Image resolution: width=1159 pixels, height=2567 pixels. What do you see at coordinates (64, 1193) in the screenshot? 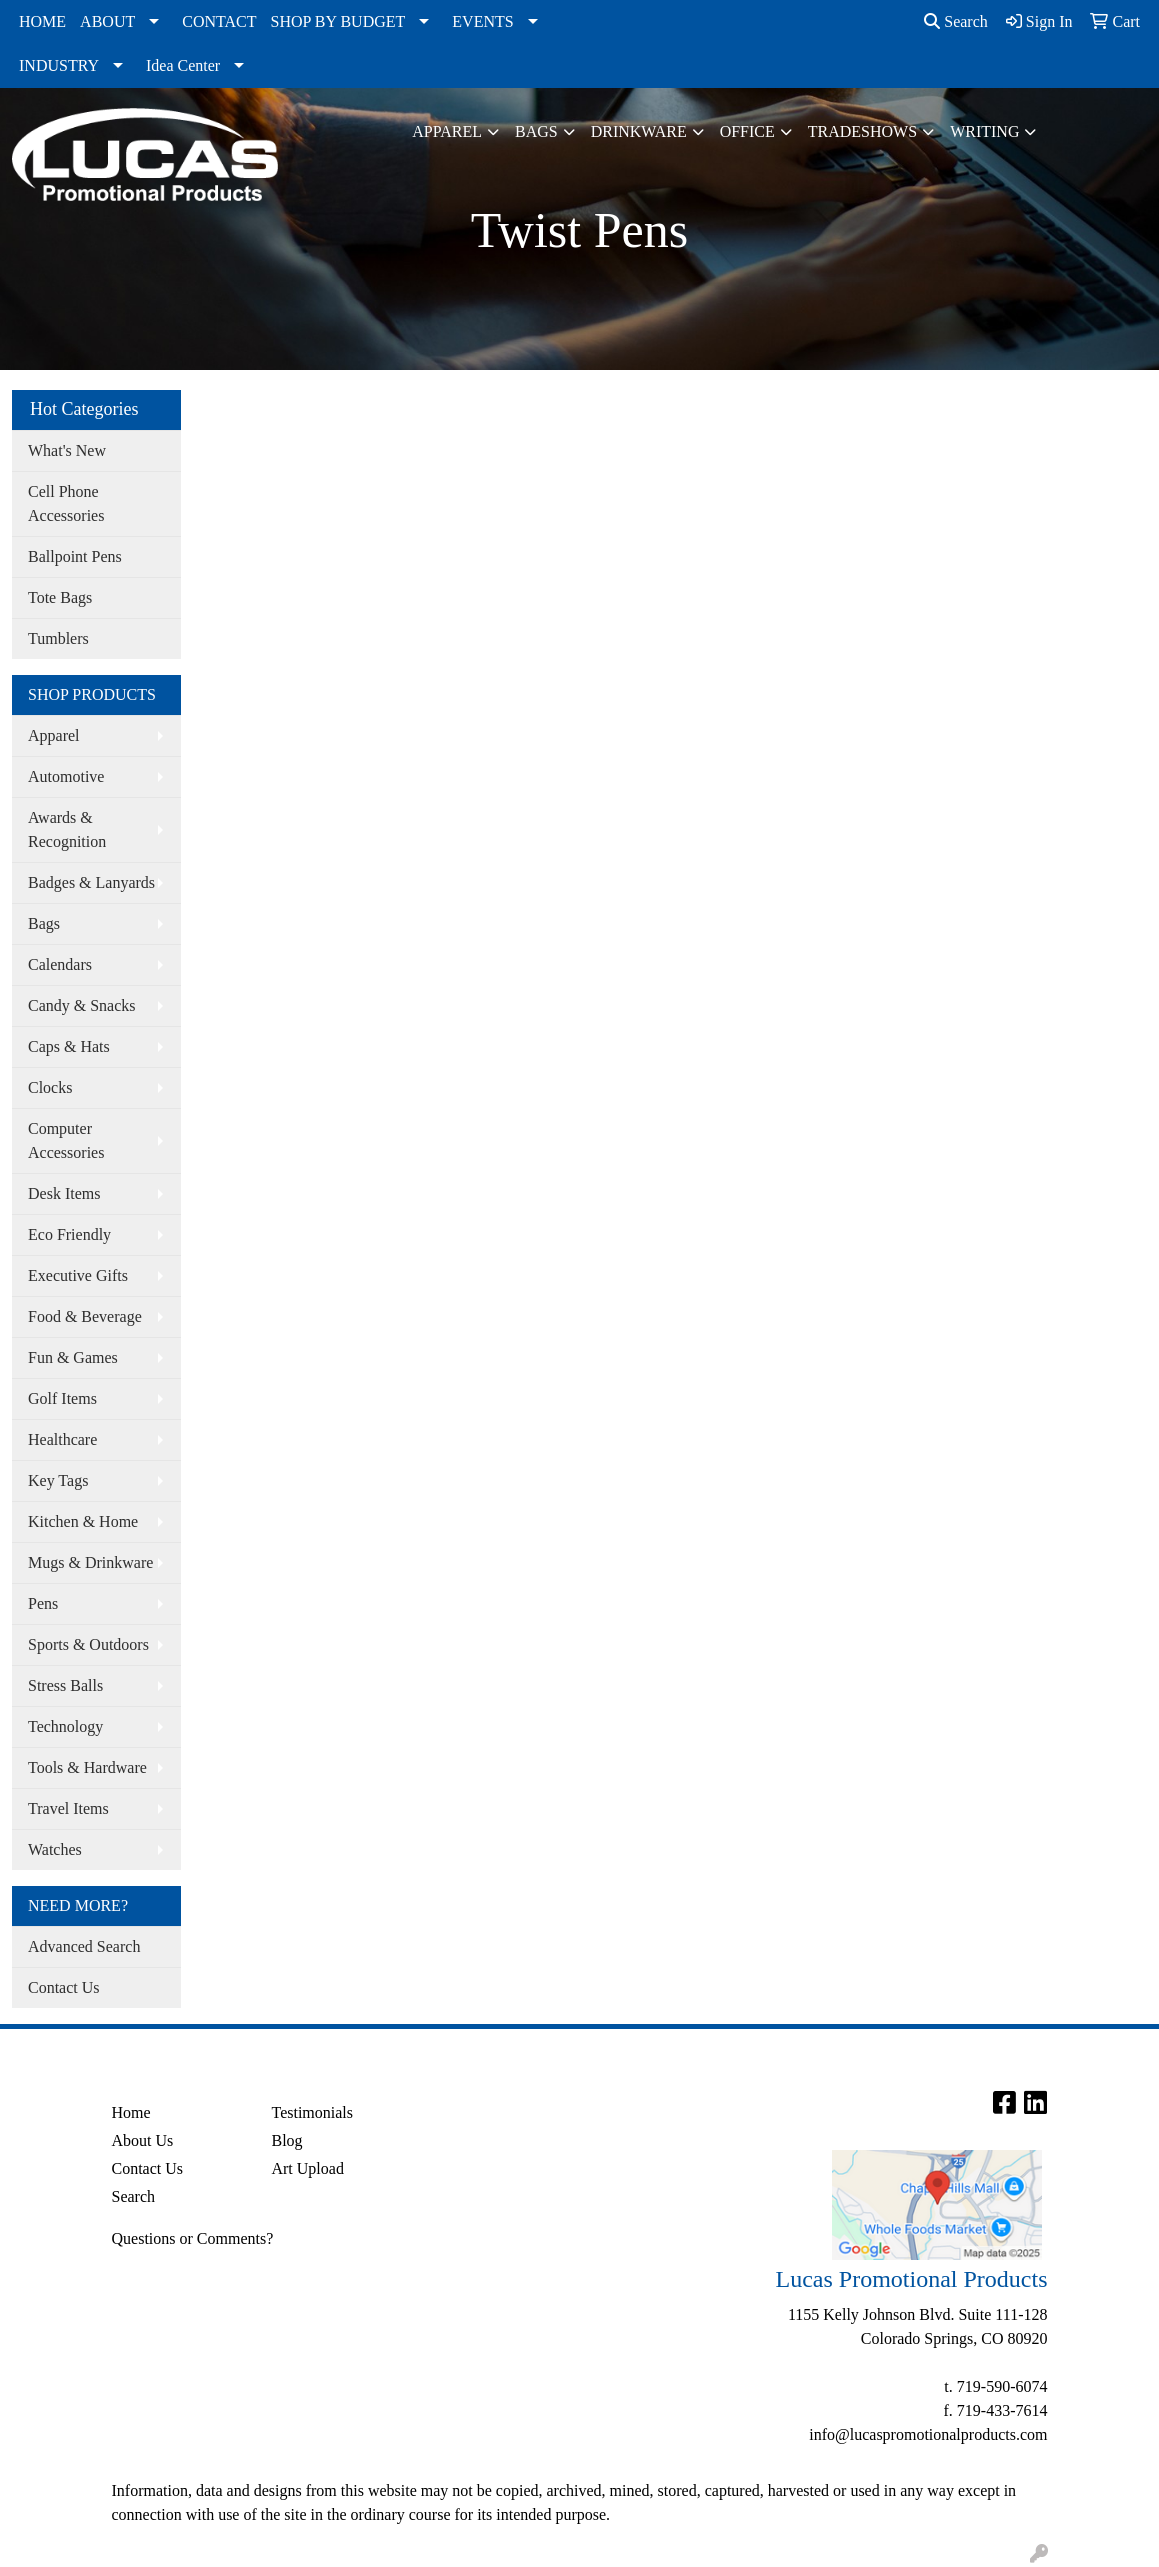
I see `Desk Items` at bounding box center [64, 1193].